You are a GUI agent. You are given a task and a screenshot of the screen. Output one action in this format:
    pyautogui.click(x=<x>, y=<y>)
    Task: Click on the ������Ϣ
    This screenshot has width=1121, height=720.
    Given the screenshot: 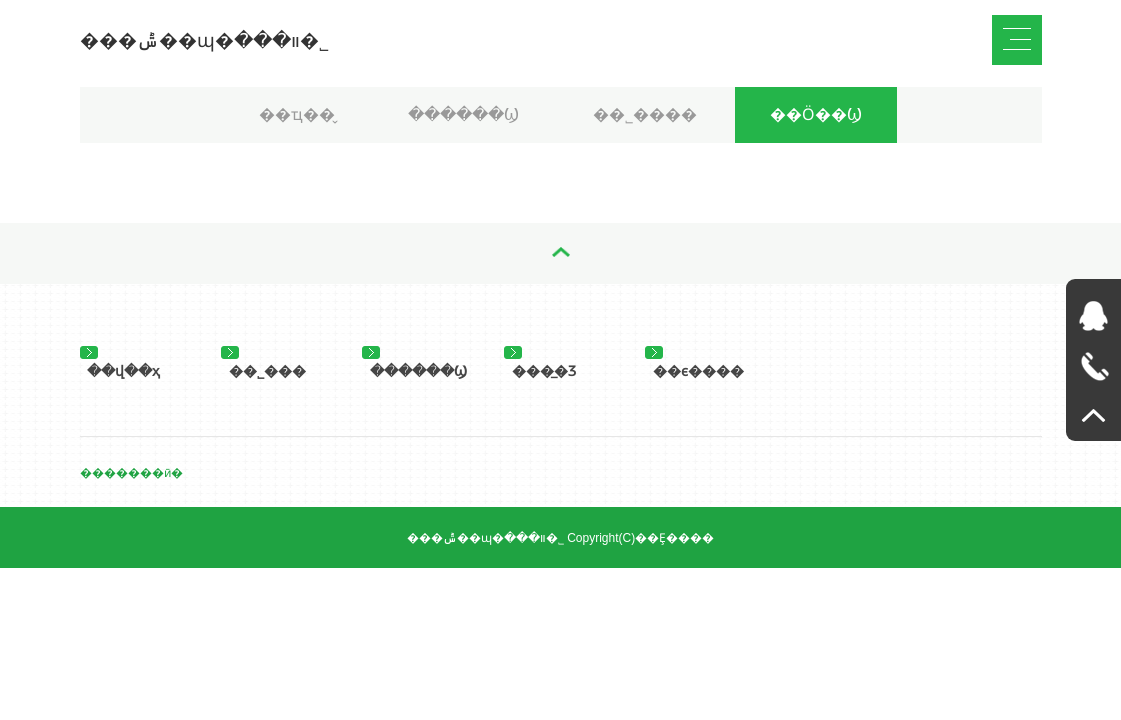 What is the action you would take?
    pyautogui.click(x=463, y=114)
    